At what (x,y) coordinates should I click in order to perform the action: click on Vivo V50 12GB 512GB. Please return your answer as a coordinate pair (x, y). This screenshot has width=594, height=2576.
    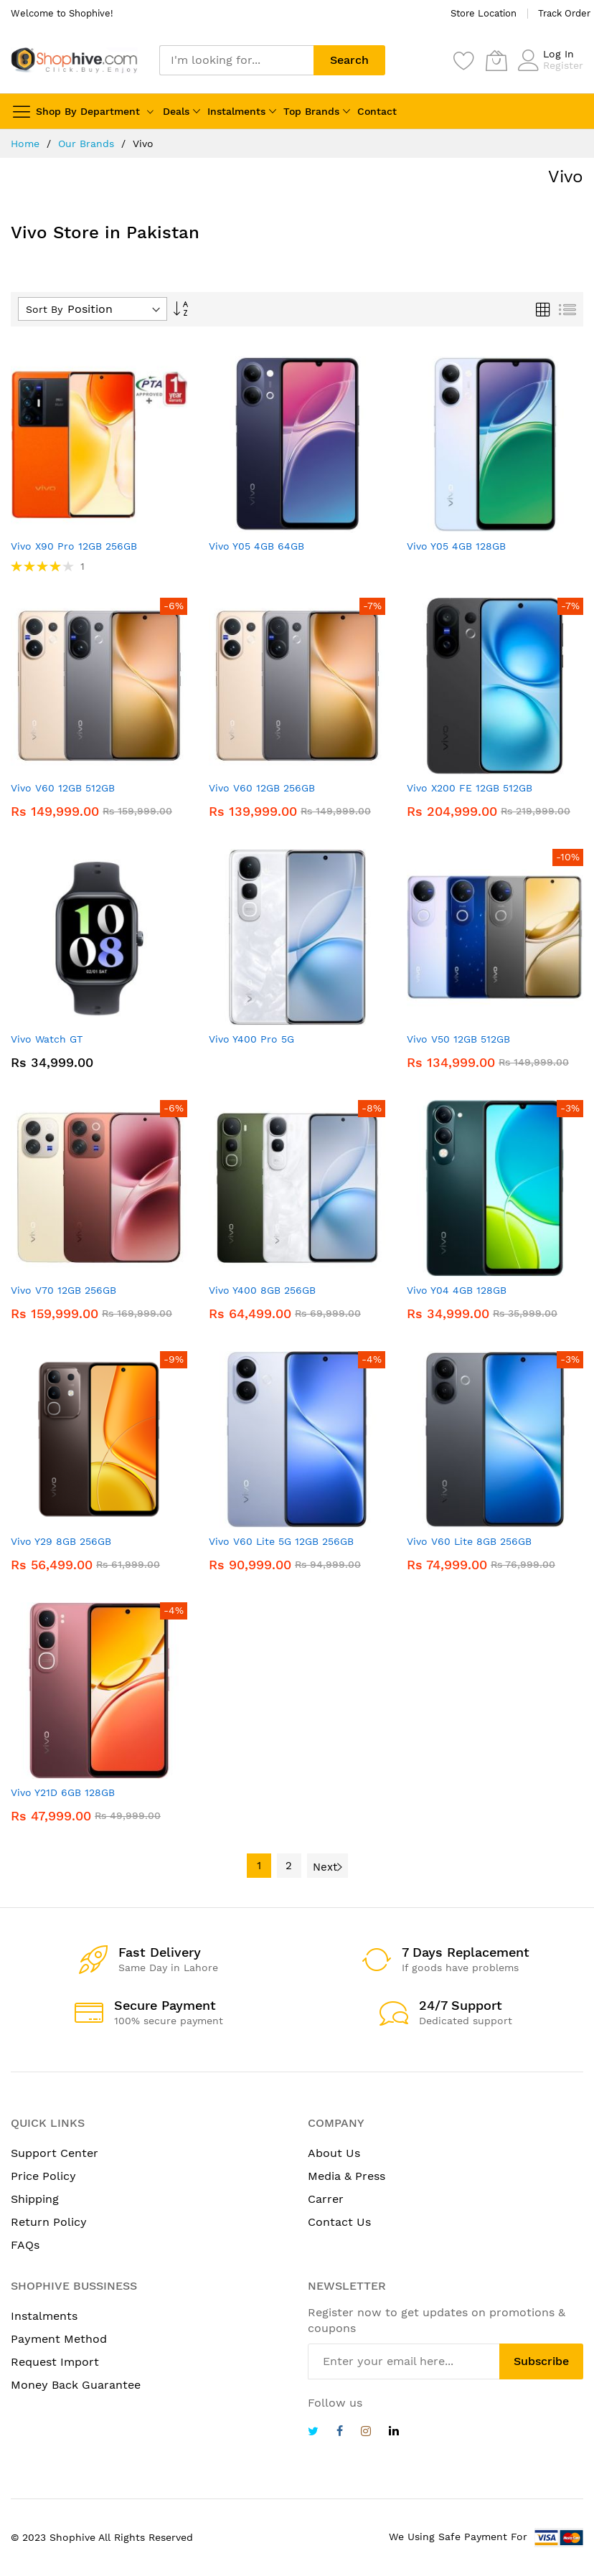
    Looking at the image, I should click on (458, 1039).